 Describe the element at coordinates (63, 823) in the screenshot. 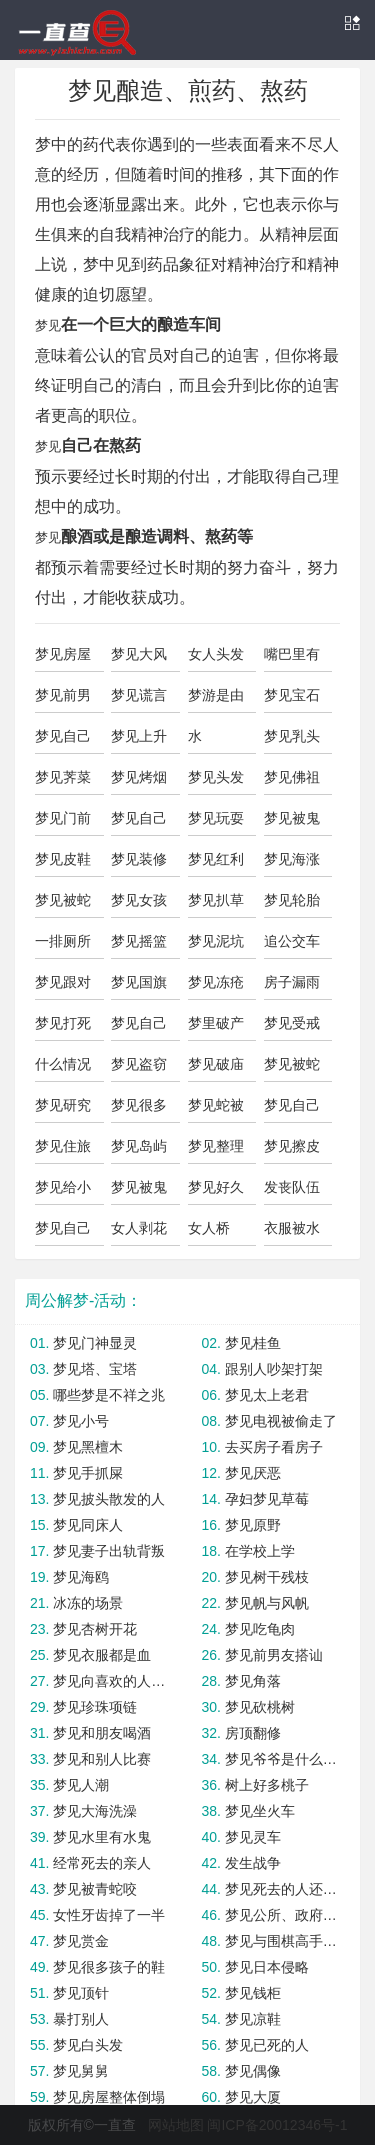

I see `梦见门前好多花` at that location.